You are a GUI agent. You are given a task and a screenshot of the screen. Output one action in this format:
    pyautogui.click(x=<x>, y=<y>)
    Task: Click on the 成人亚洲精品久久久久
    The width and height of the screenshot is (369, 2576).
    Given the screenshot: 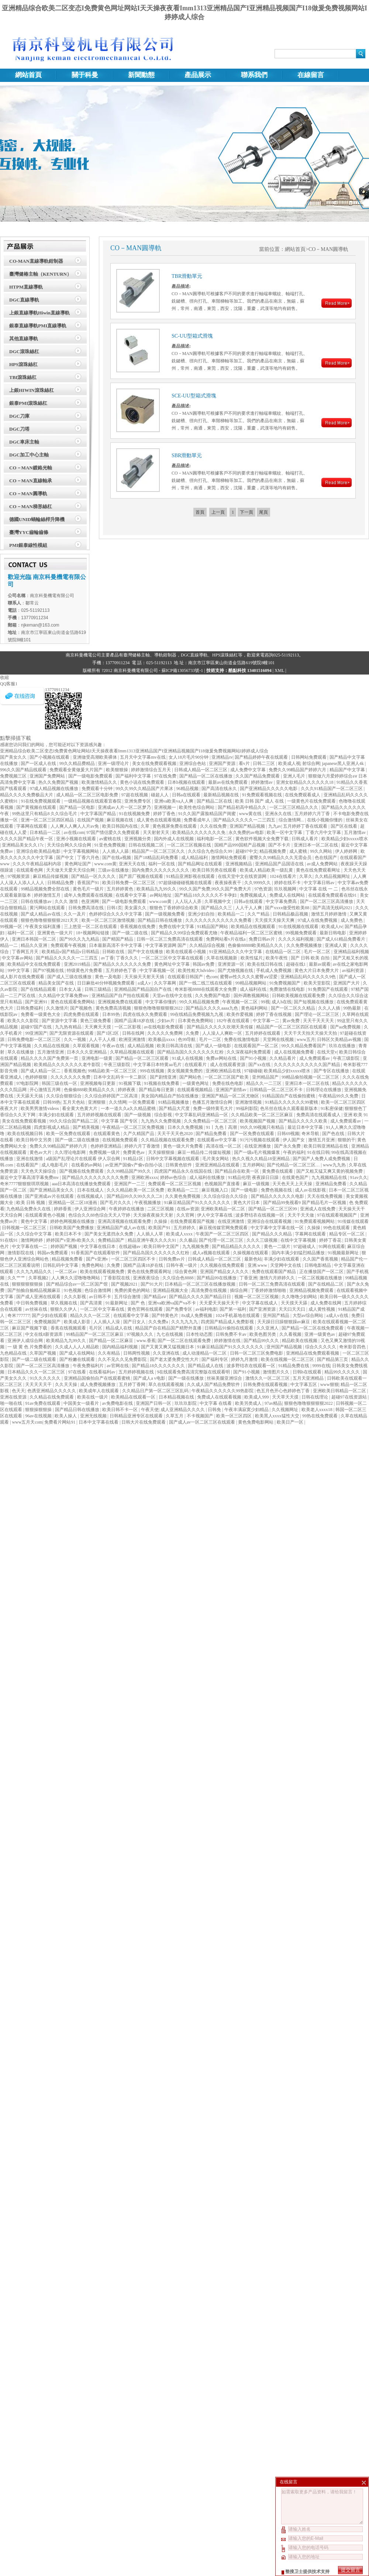 What is the action you would take?
    pyautogui.click(x=183, y=1409)
    